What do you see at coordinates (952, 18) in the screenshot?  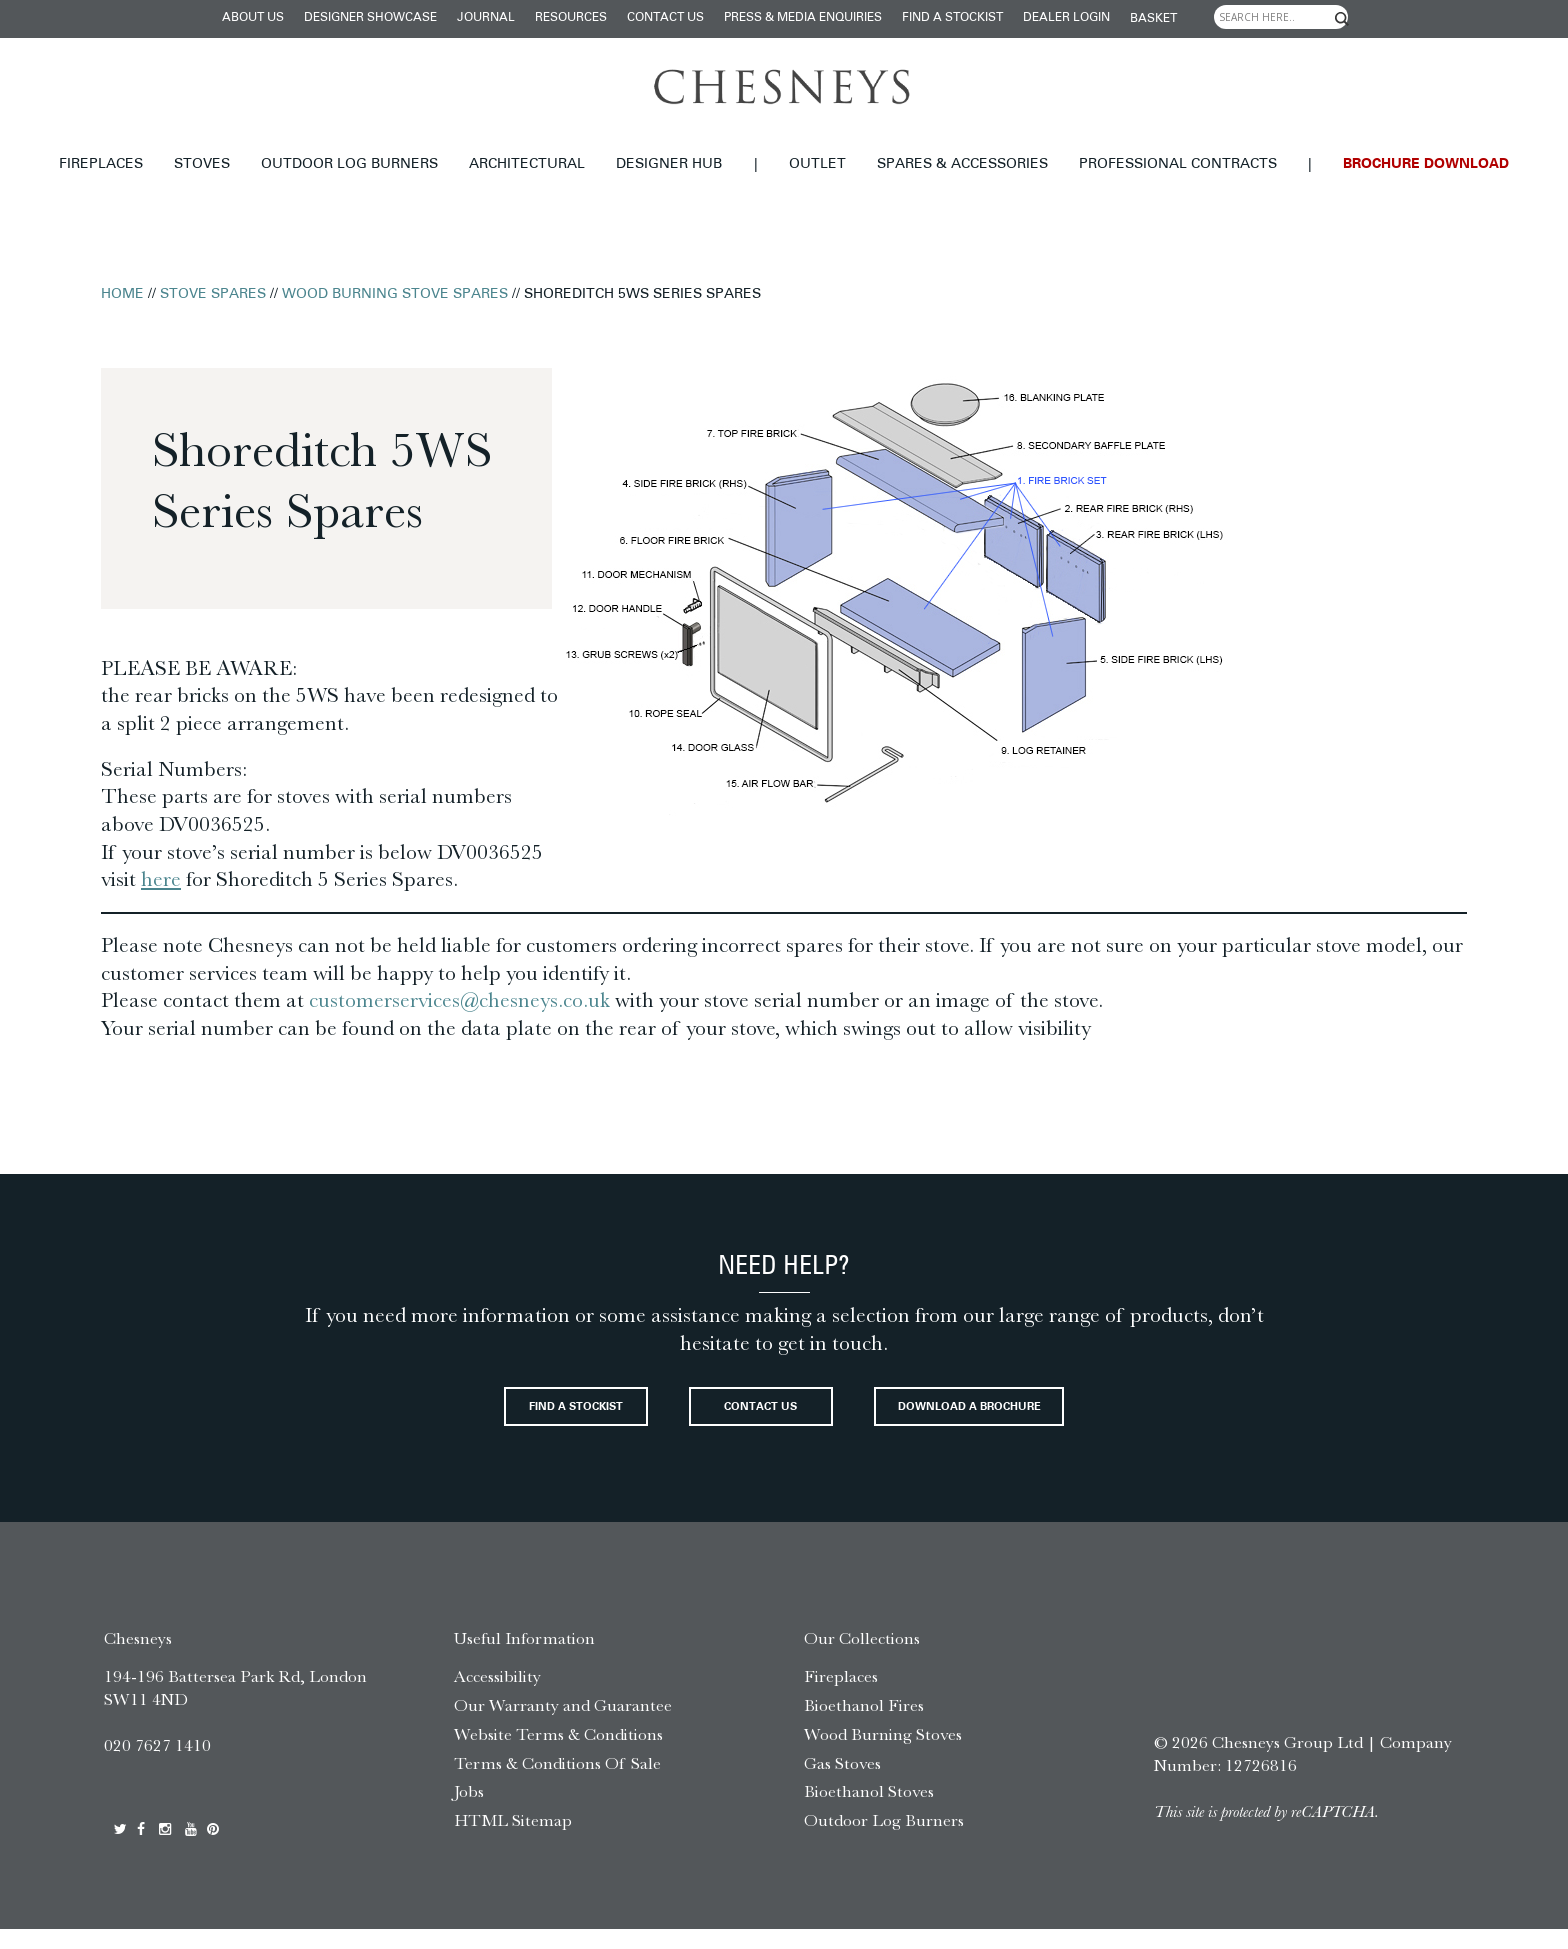 I see `Find a stockist` at bounding box center [952, 18].